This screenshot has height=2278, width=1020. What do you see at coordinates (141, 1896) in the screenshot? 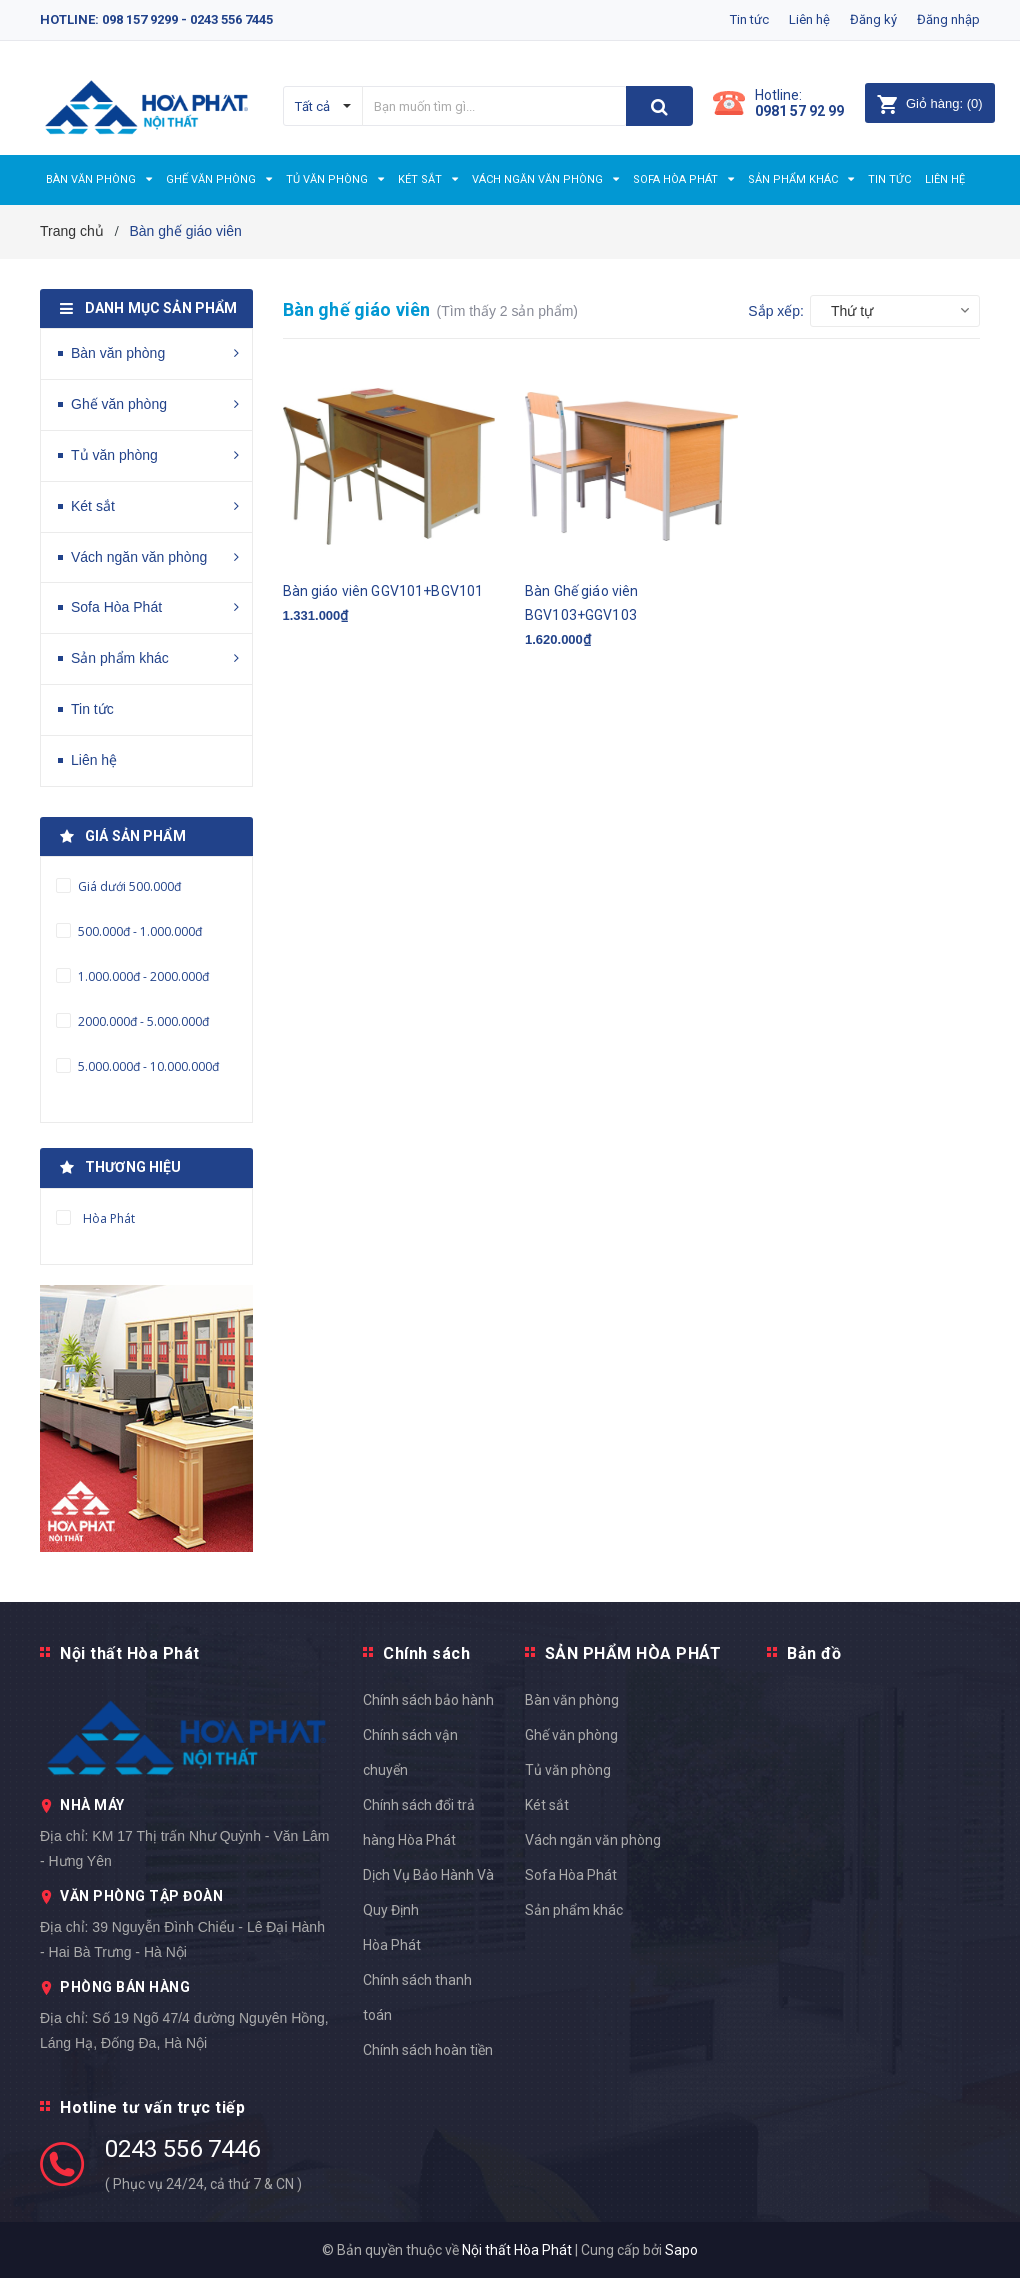
I see `VĂN PHÒNG TẬP ĐOÀN` at bounding box center [141, 1896].